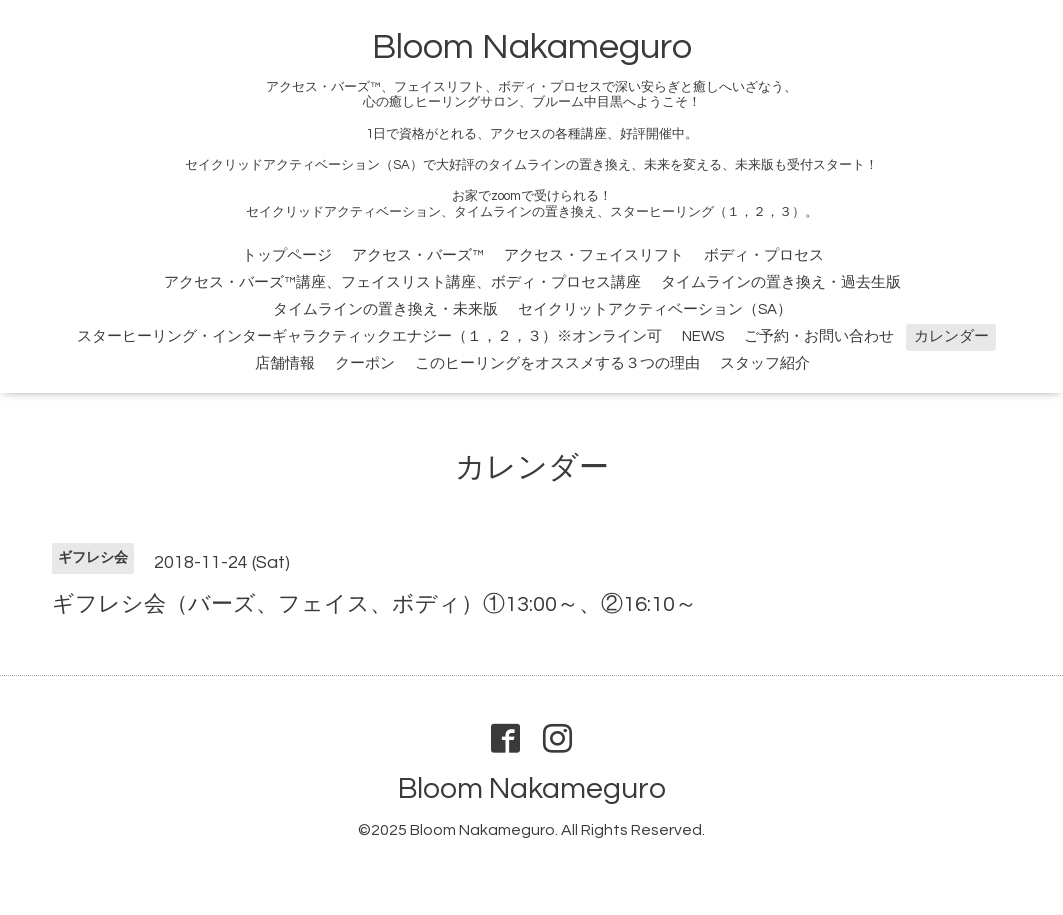 The image size is (1063, 915). Describe the element at coordinates (764, 255) in the screenshot. I see `ボディ・プロセス` at that location.